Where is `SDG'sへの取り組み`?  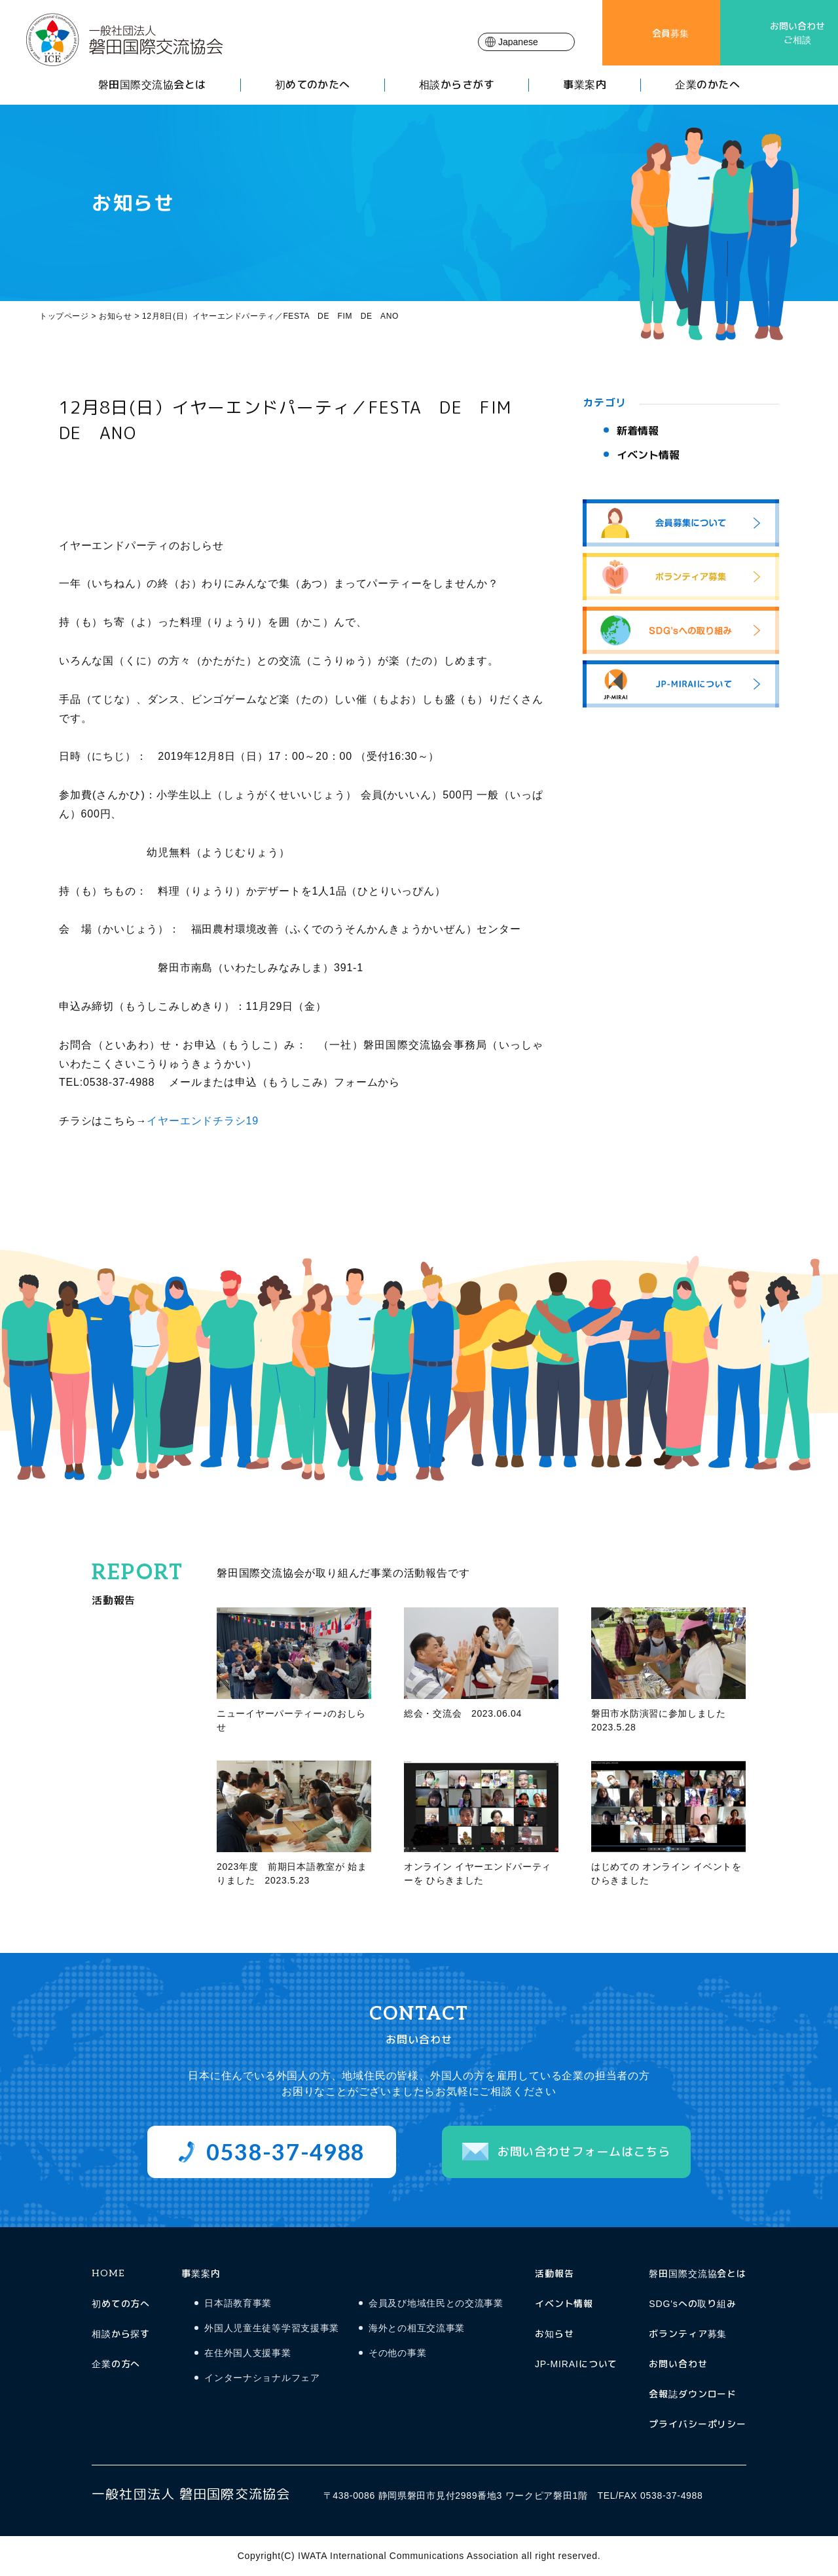
SDG'sへの取り組み is located at coordinates (693, 2303).